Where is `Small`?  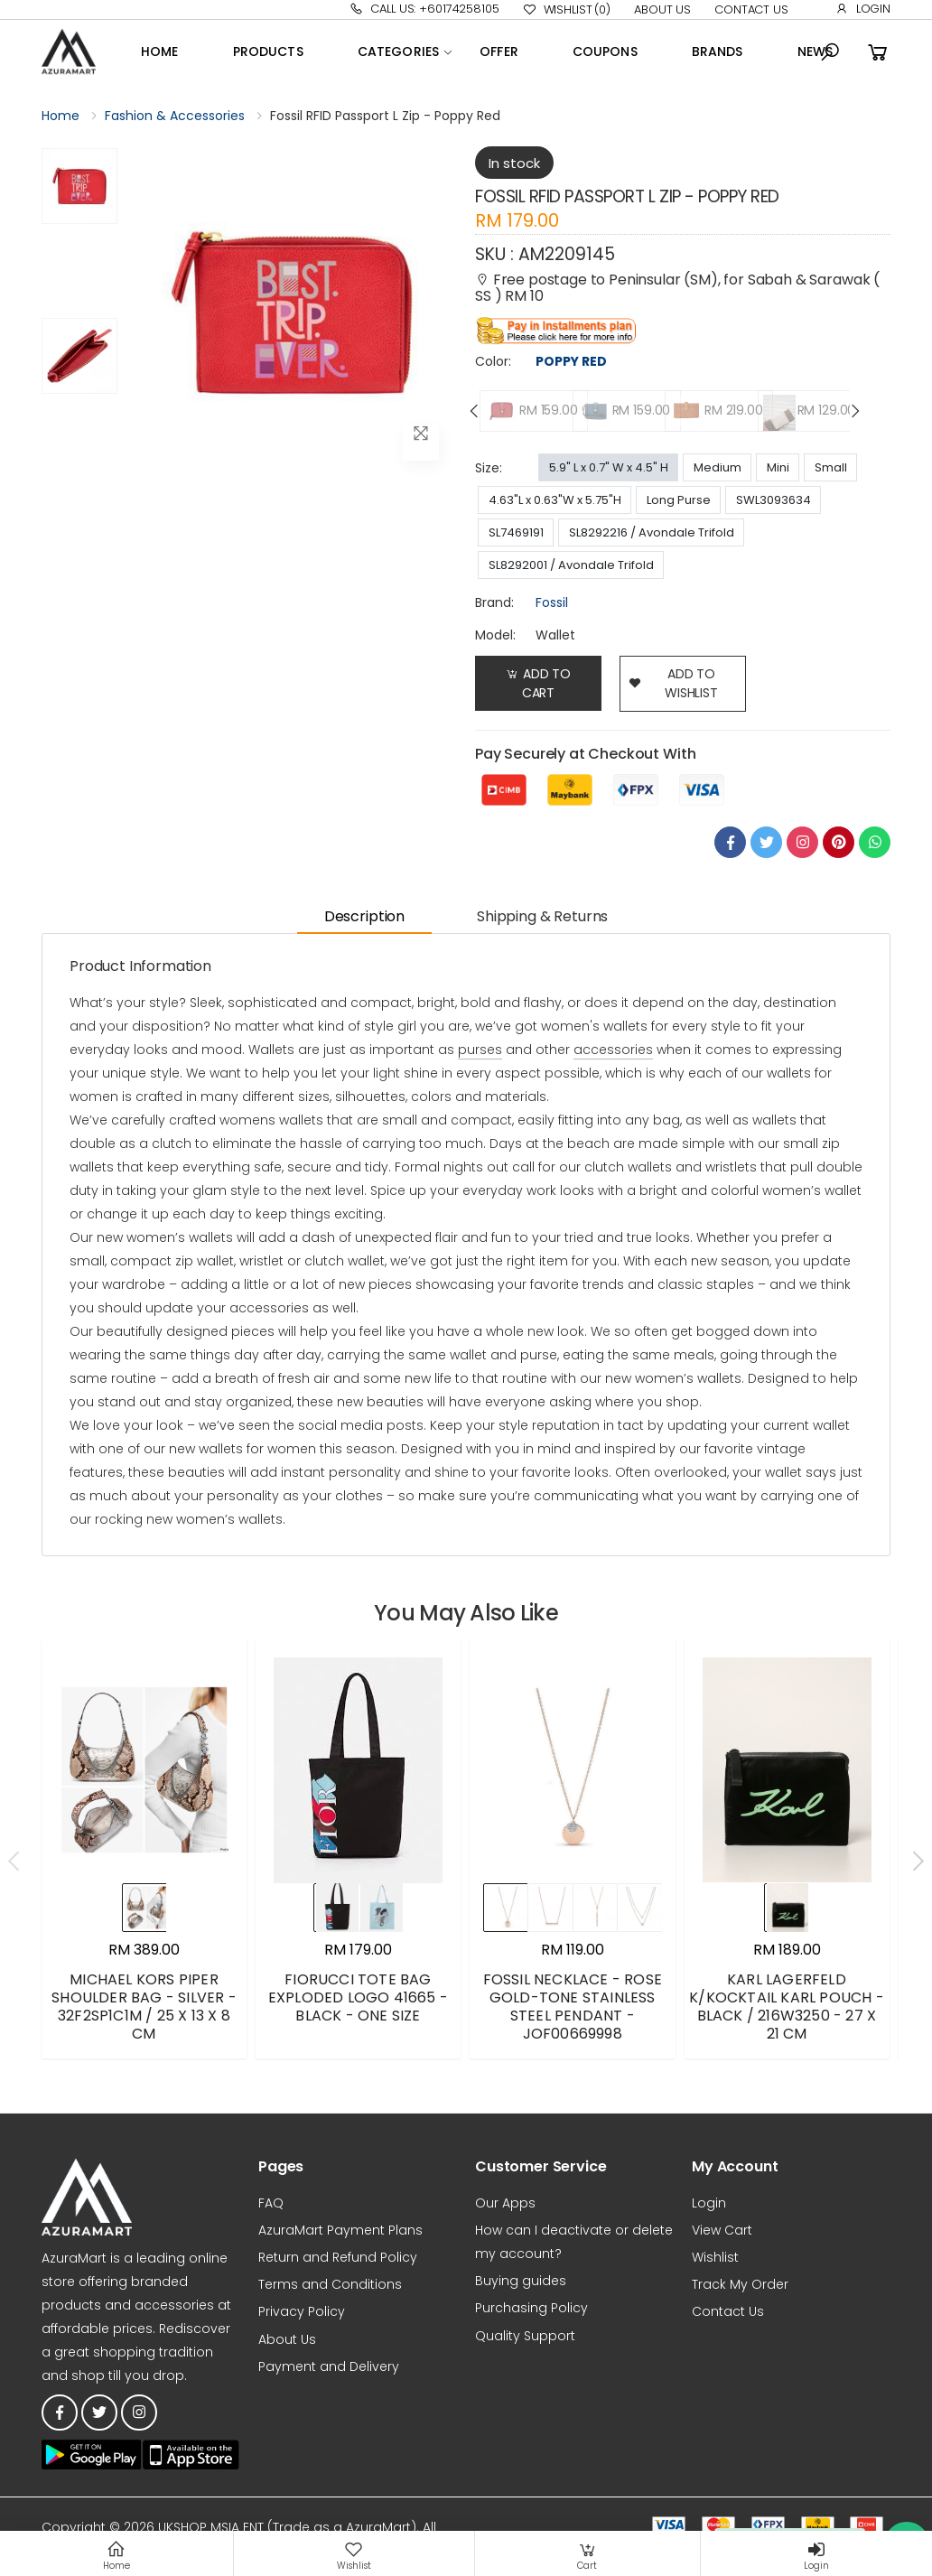
Small is located at coordinates (831, 467).